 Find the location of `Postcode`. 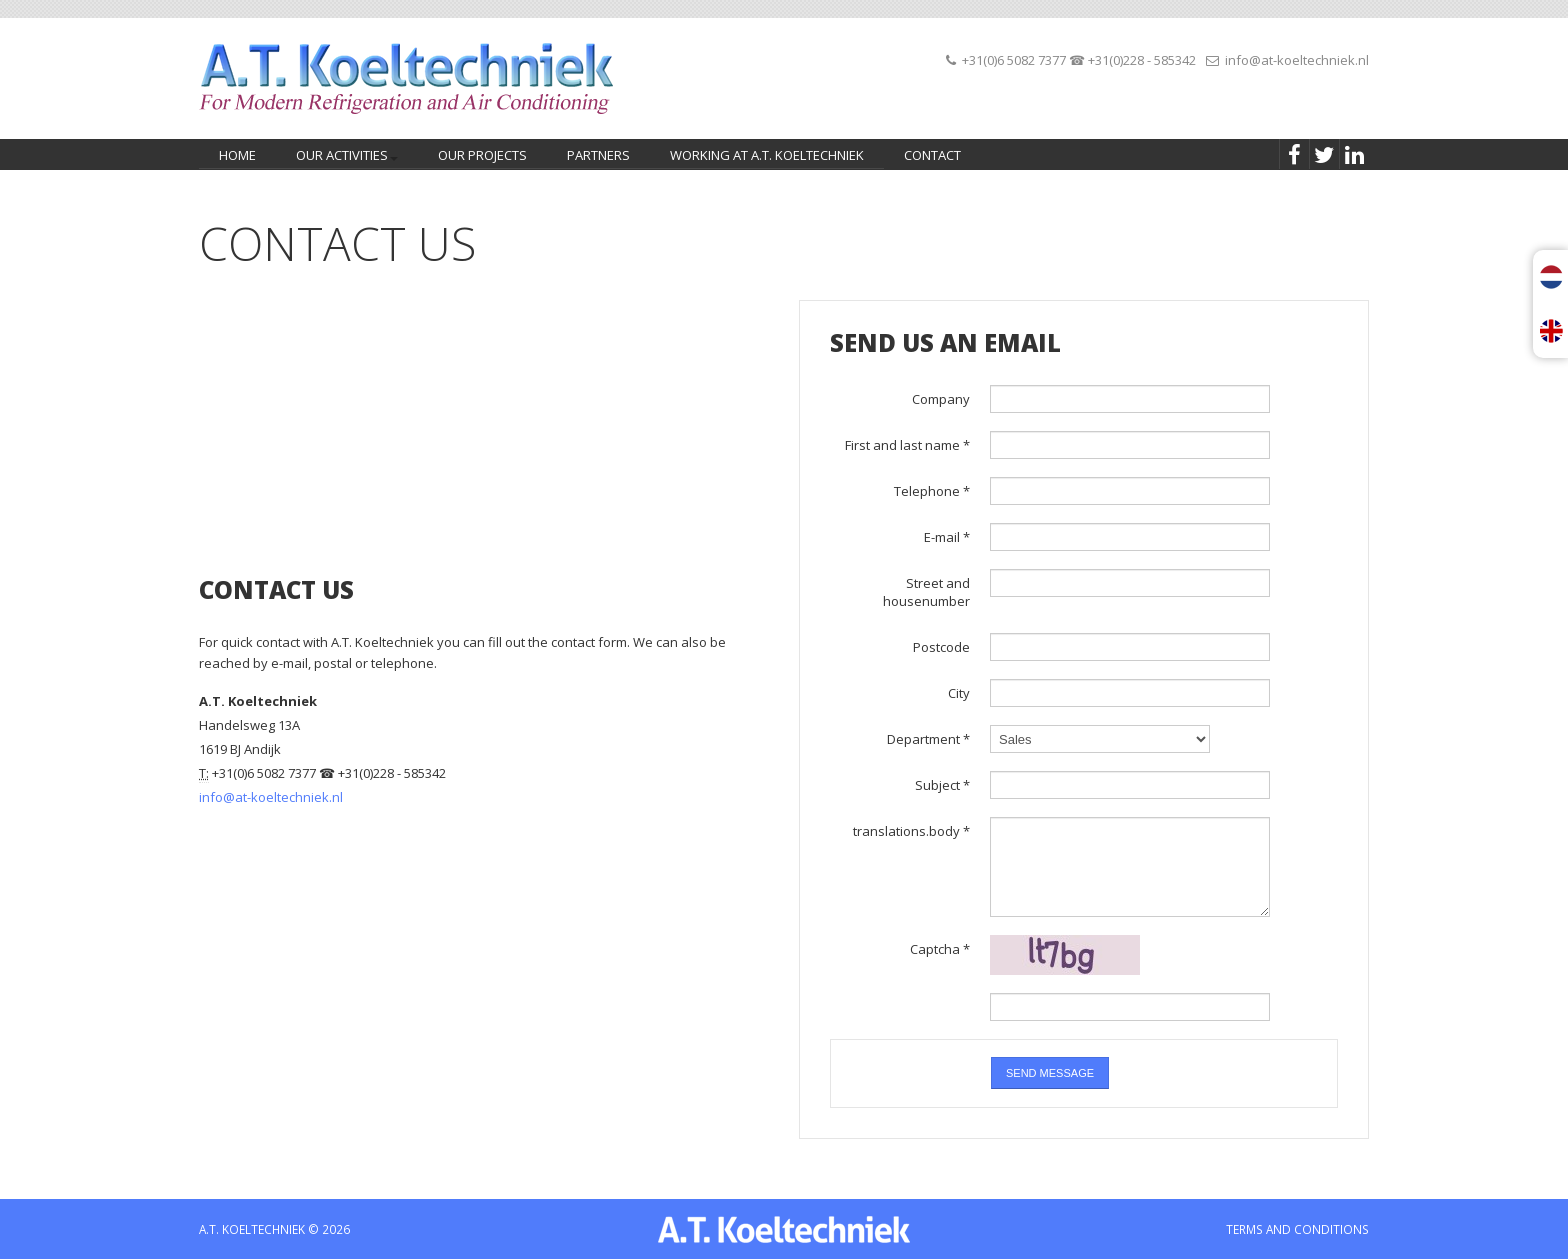

Postcode is located at coordinates (941, 647).